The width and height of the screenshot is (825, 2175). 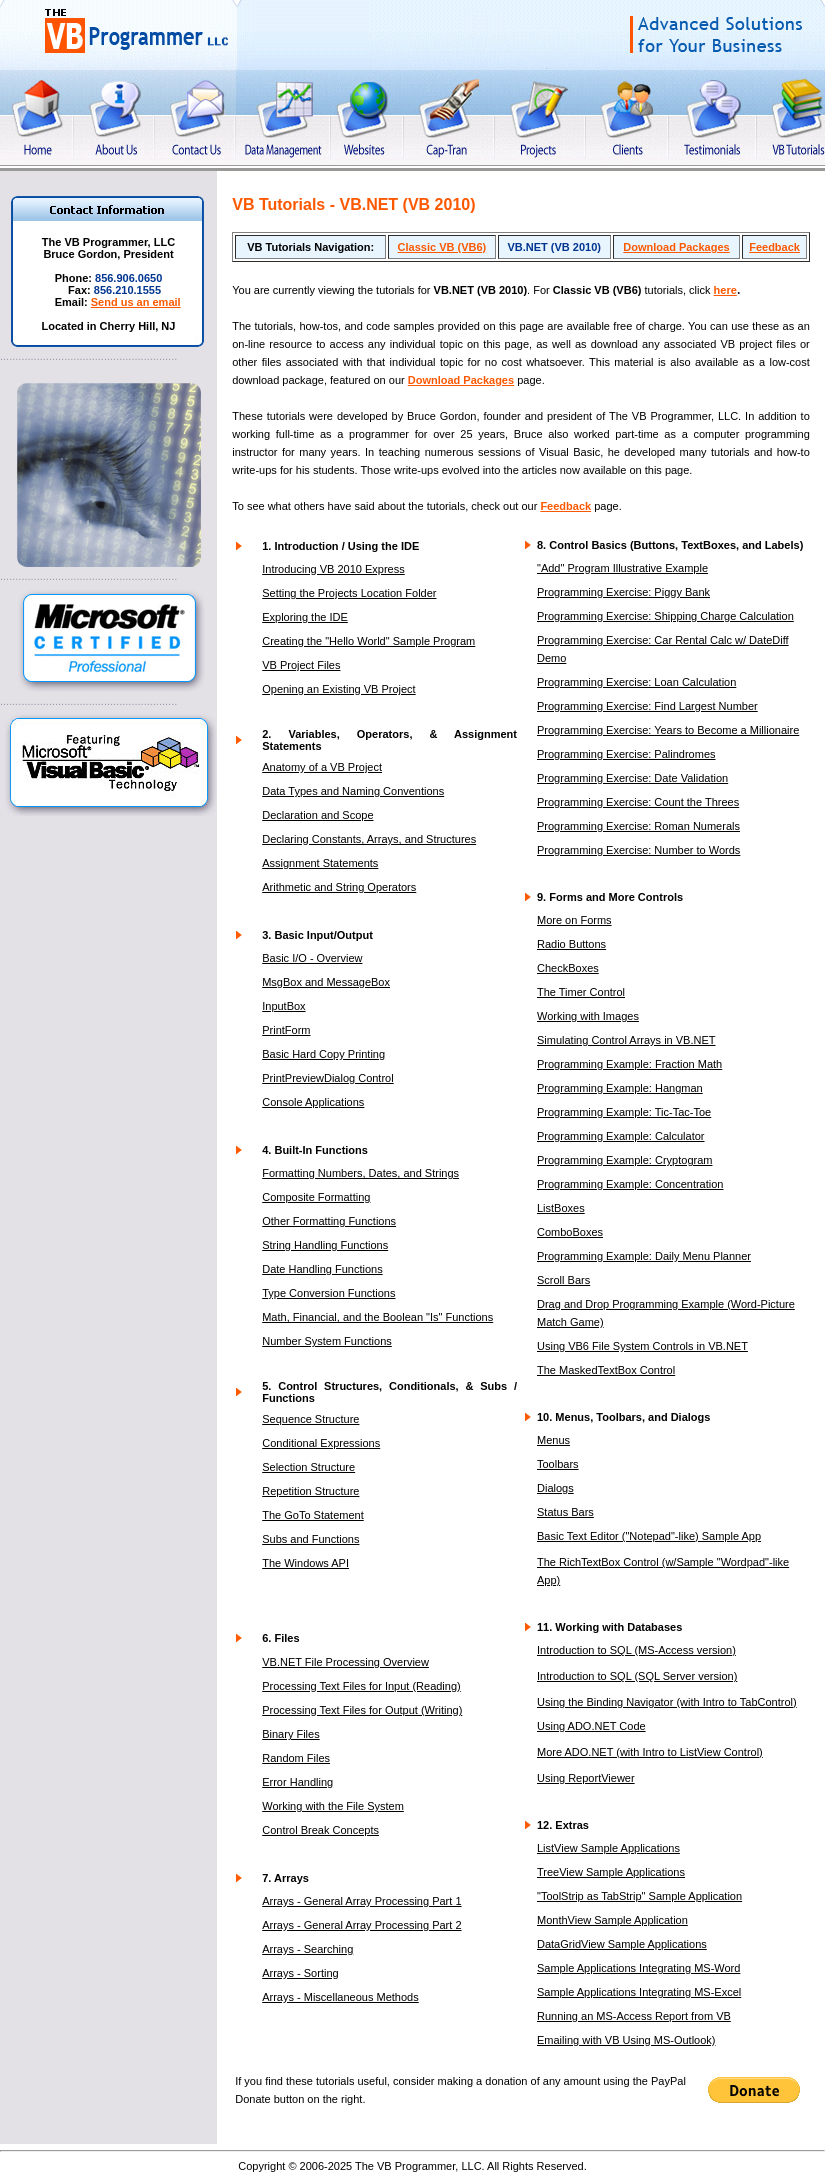 What do you see at coordinates (668, 730) in the screenshot?
I see `Programming Exercise: Years to Become a Millionaire` at bounding box center [668, 730].